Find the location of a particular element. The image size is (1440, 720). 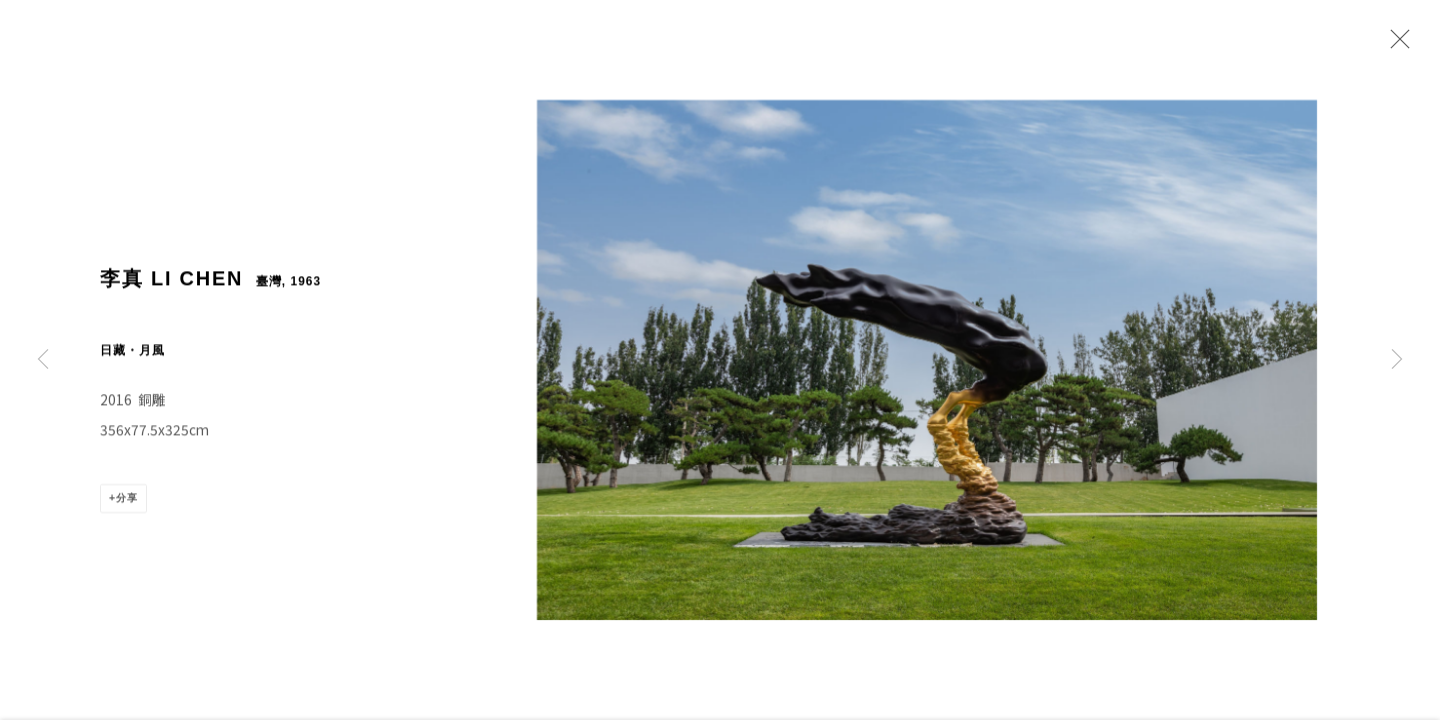

Close [button] is located at coordinates (1395, 45).